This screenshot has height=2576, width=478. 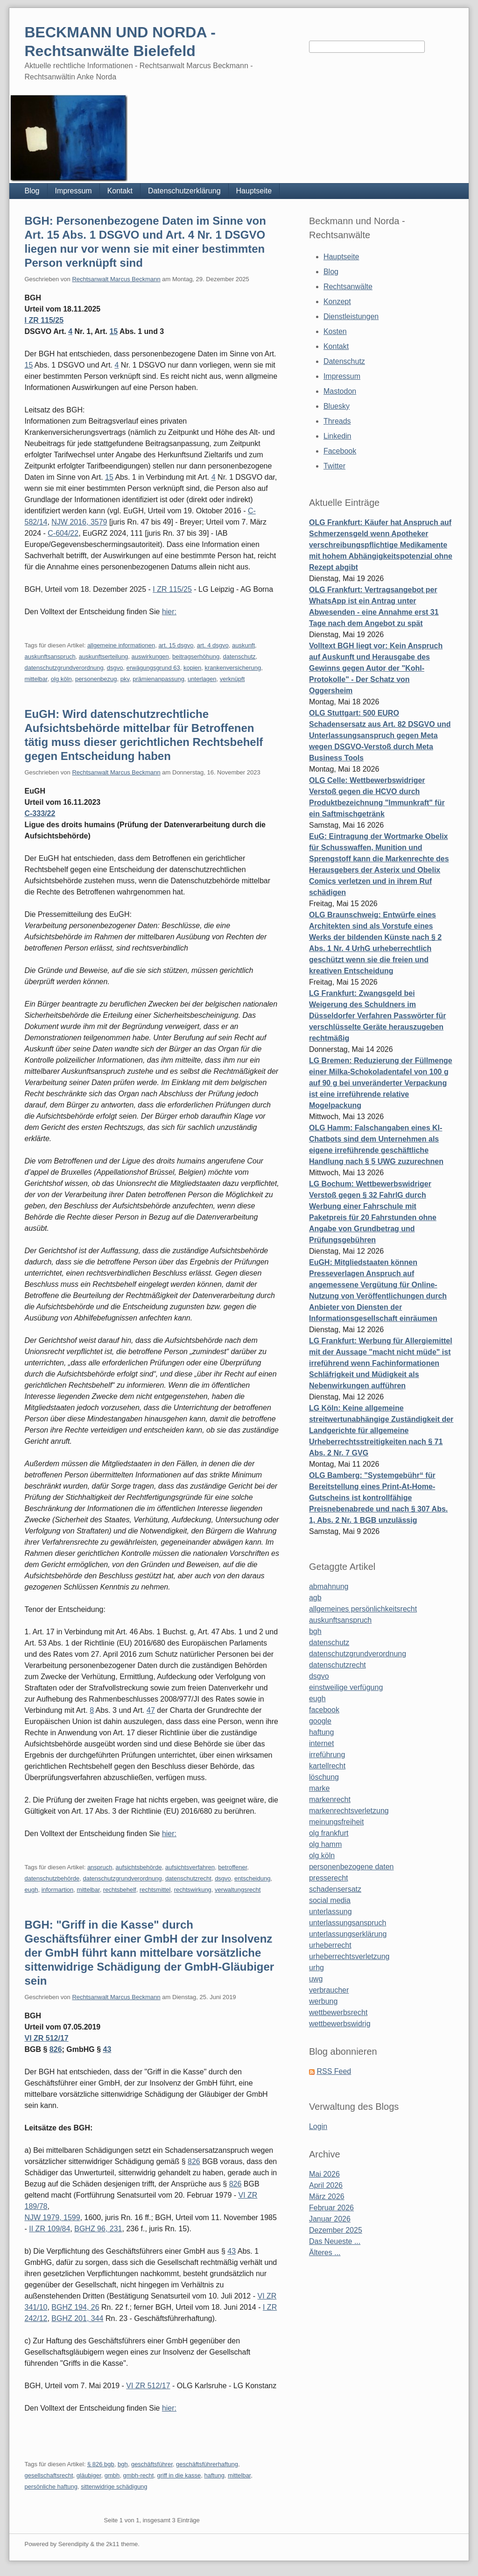 What do you see at coordinates (325, 2253) in the screenshot?
I see `Älteres ...` at bounding box center [325, 2253].